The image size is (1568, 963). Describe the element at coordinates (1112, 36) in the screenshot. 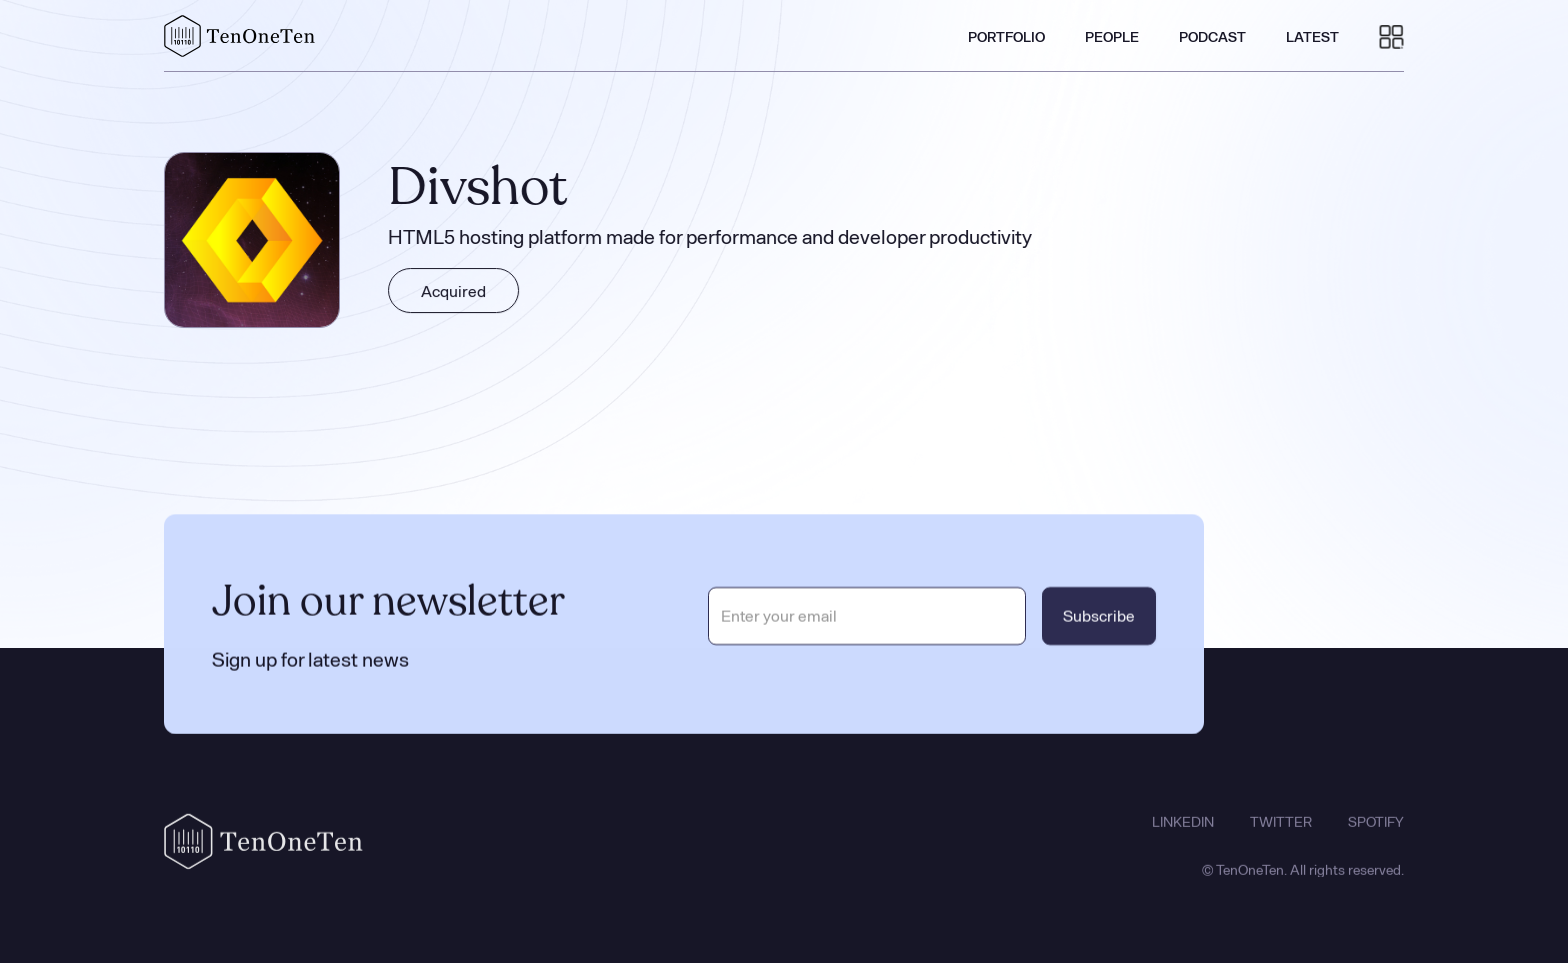

I see `PEOPLE` at that location.